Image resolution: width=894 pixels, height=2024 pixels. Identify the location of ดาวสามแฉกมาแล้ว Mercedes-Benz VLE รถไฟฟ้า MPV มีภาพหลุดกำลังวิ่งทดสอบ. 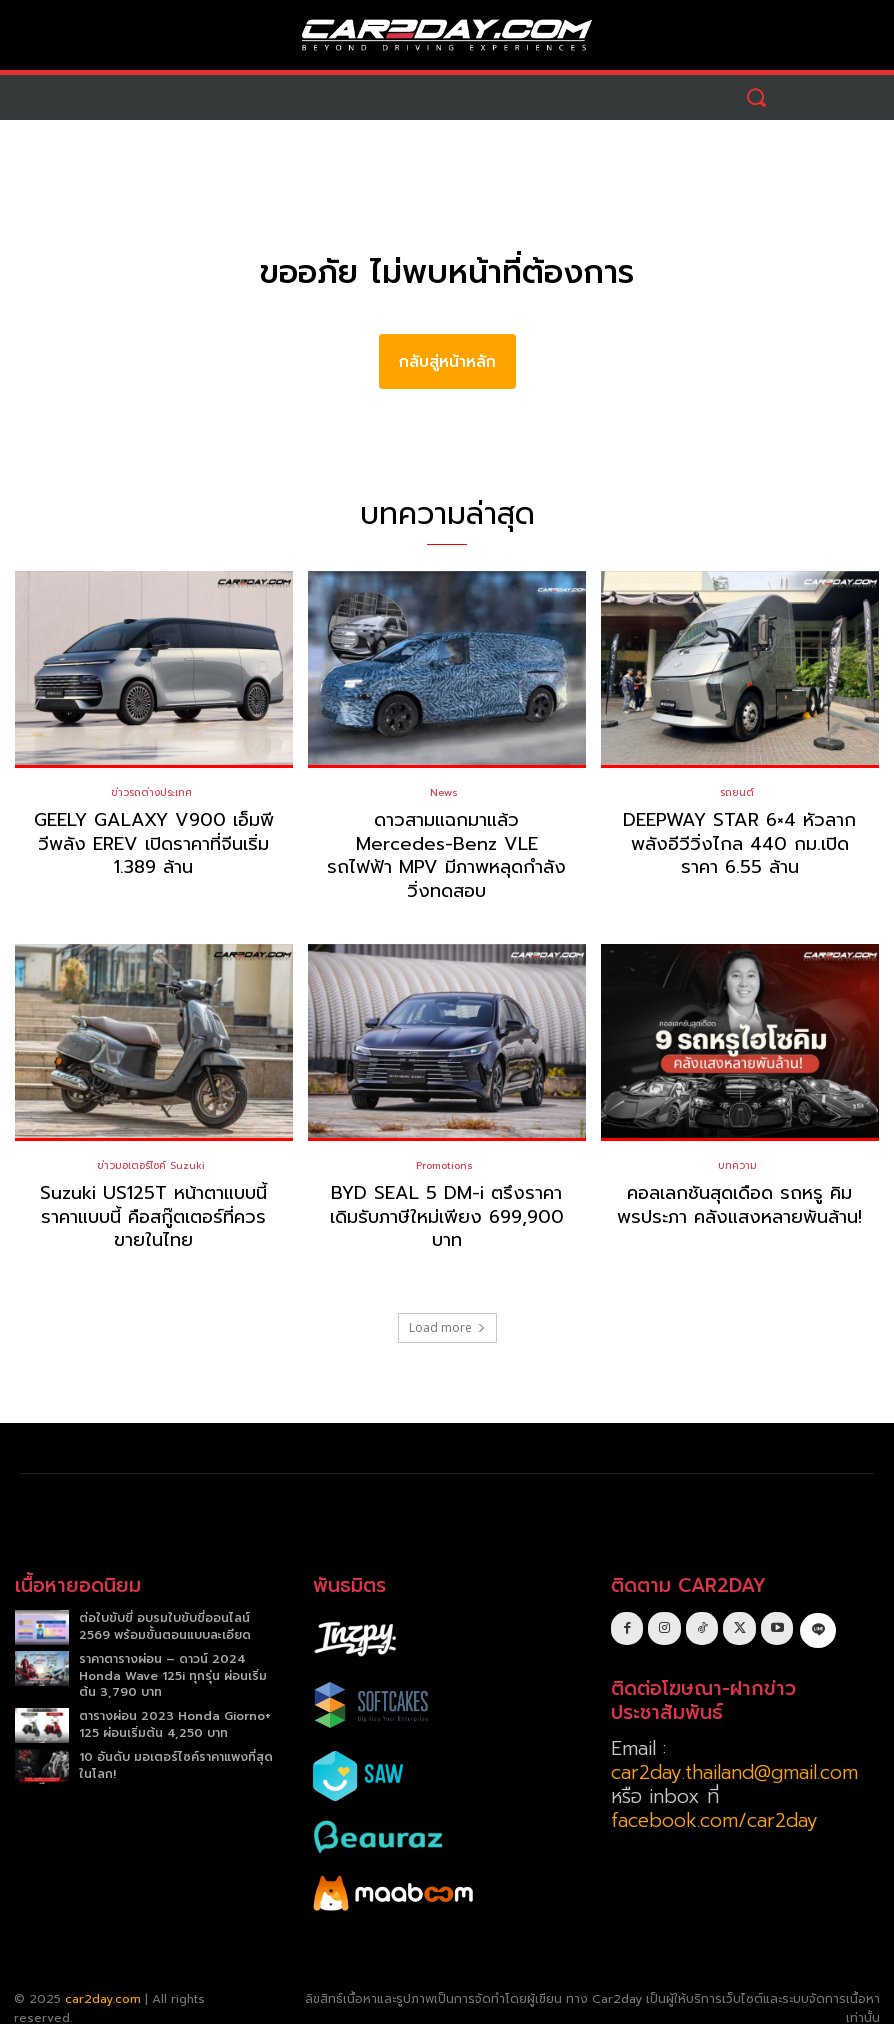
(447, 843).